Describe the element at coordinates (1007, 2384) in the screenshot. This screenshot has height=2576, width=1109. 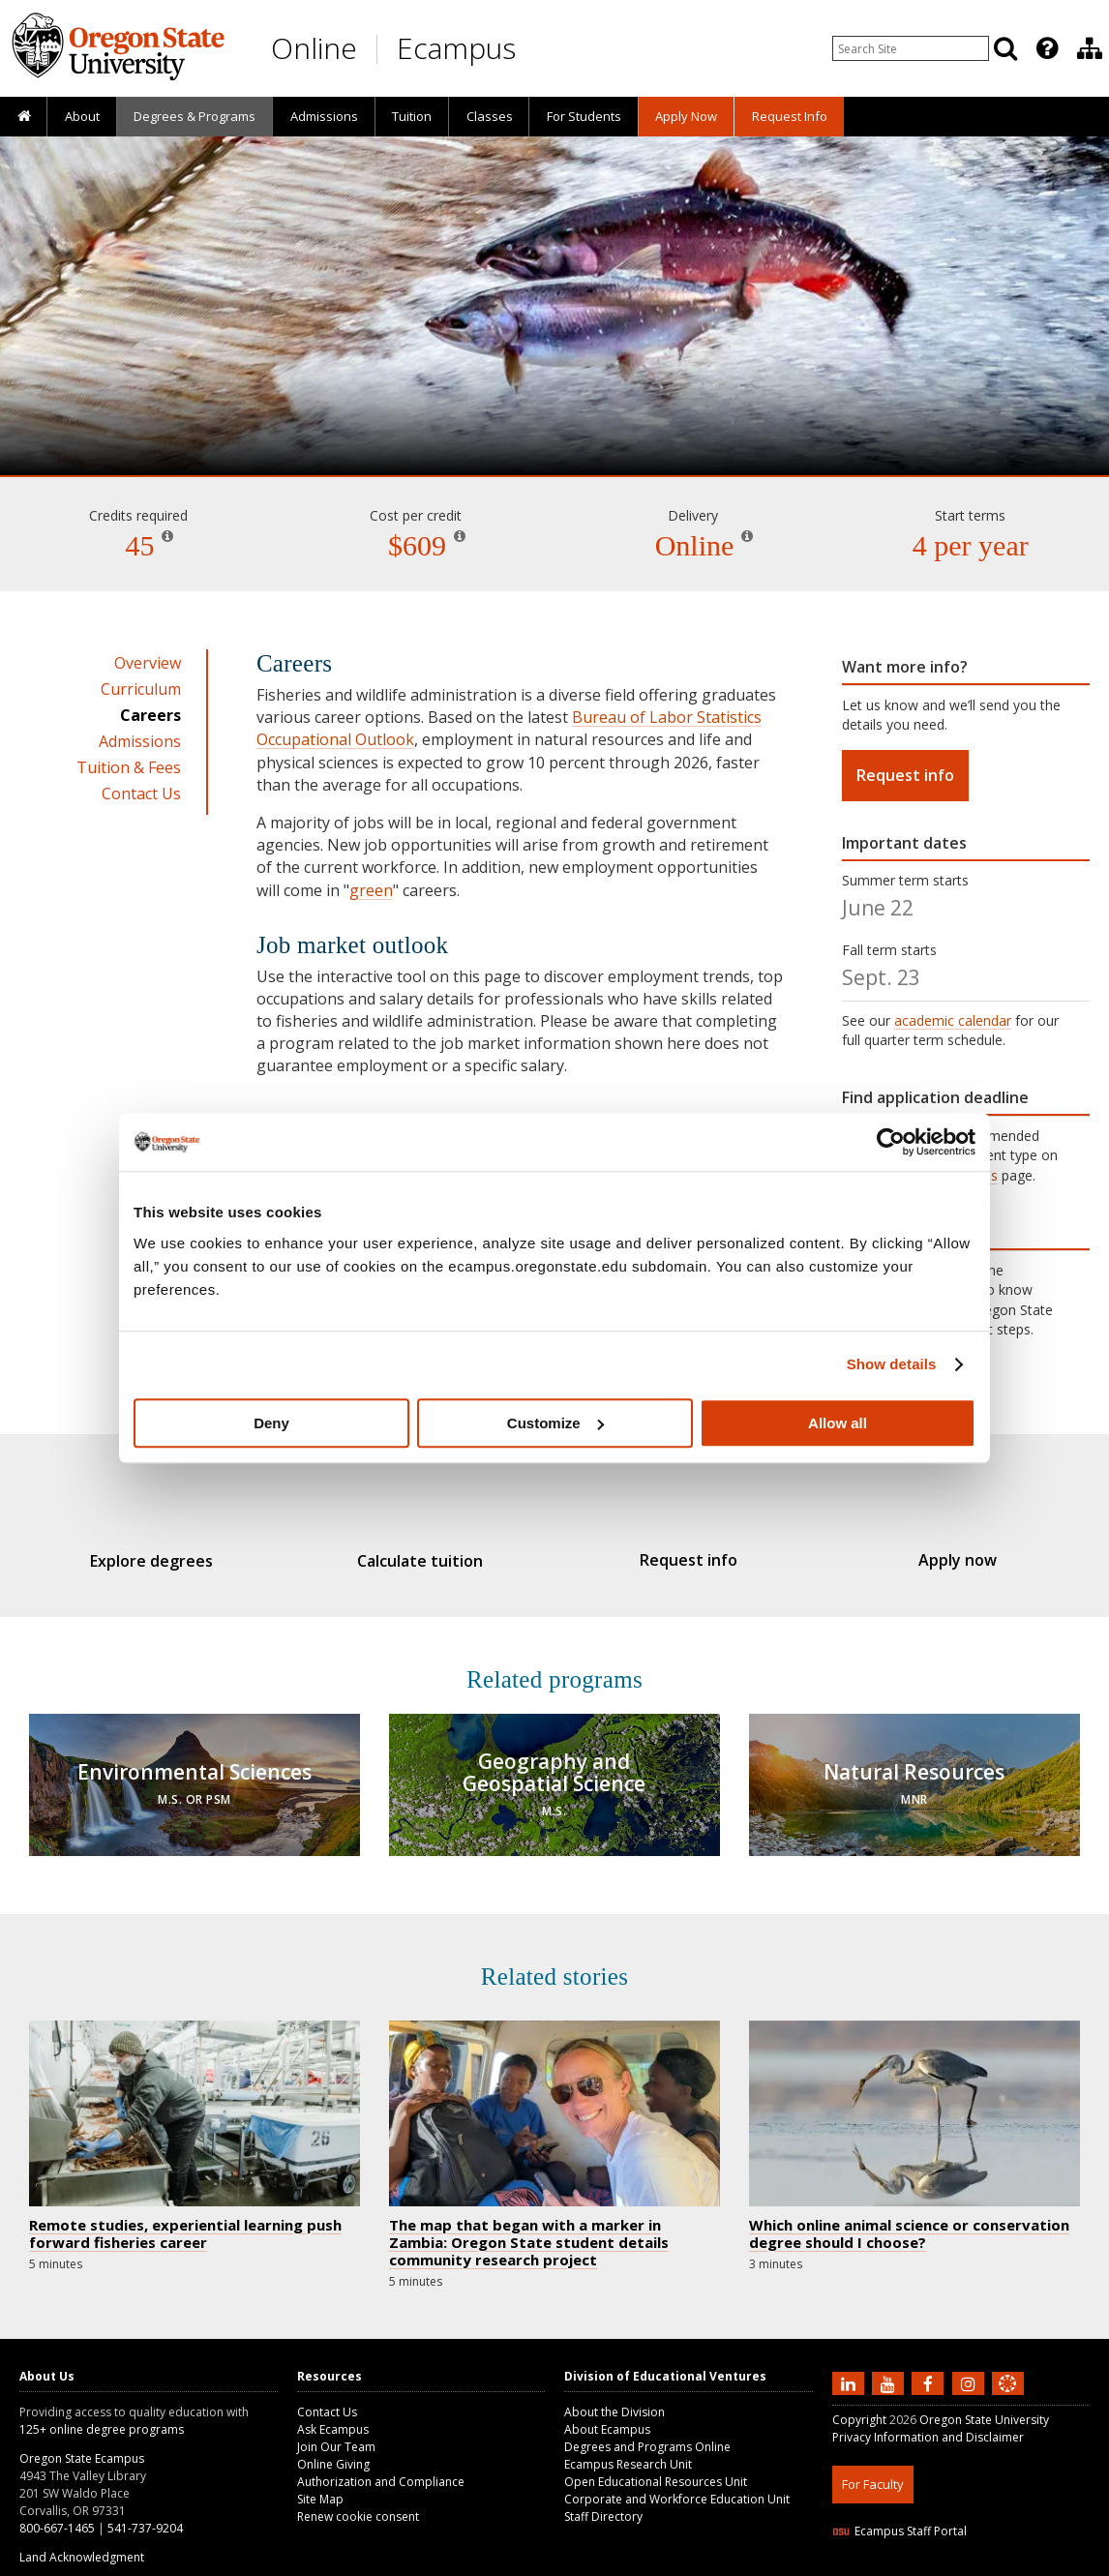
I see `[Canvas login]` at that location.